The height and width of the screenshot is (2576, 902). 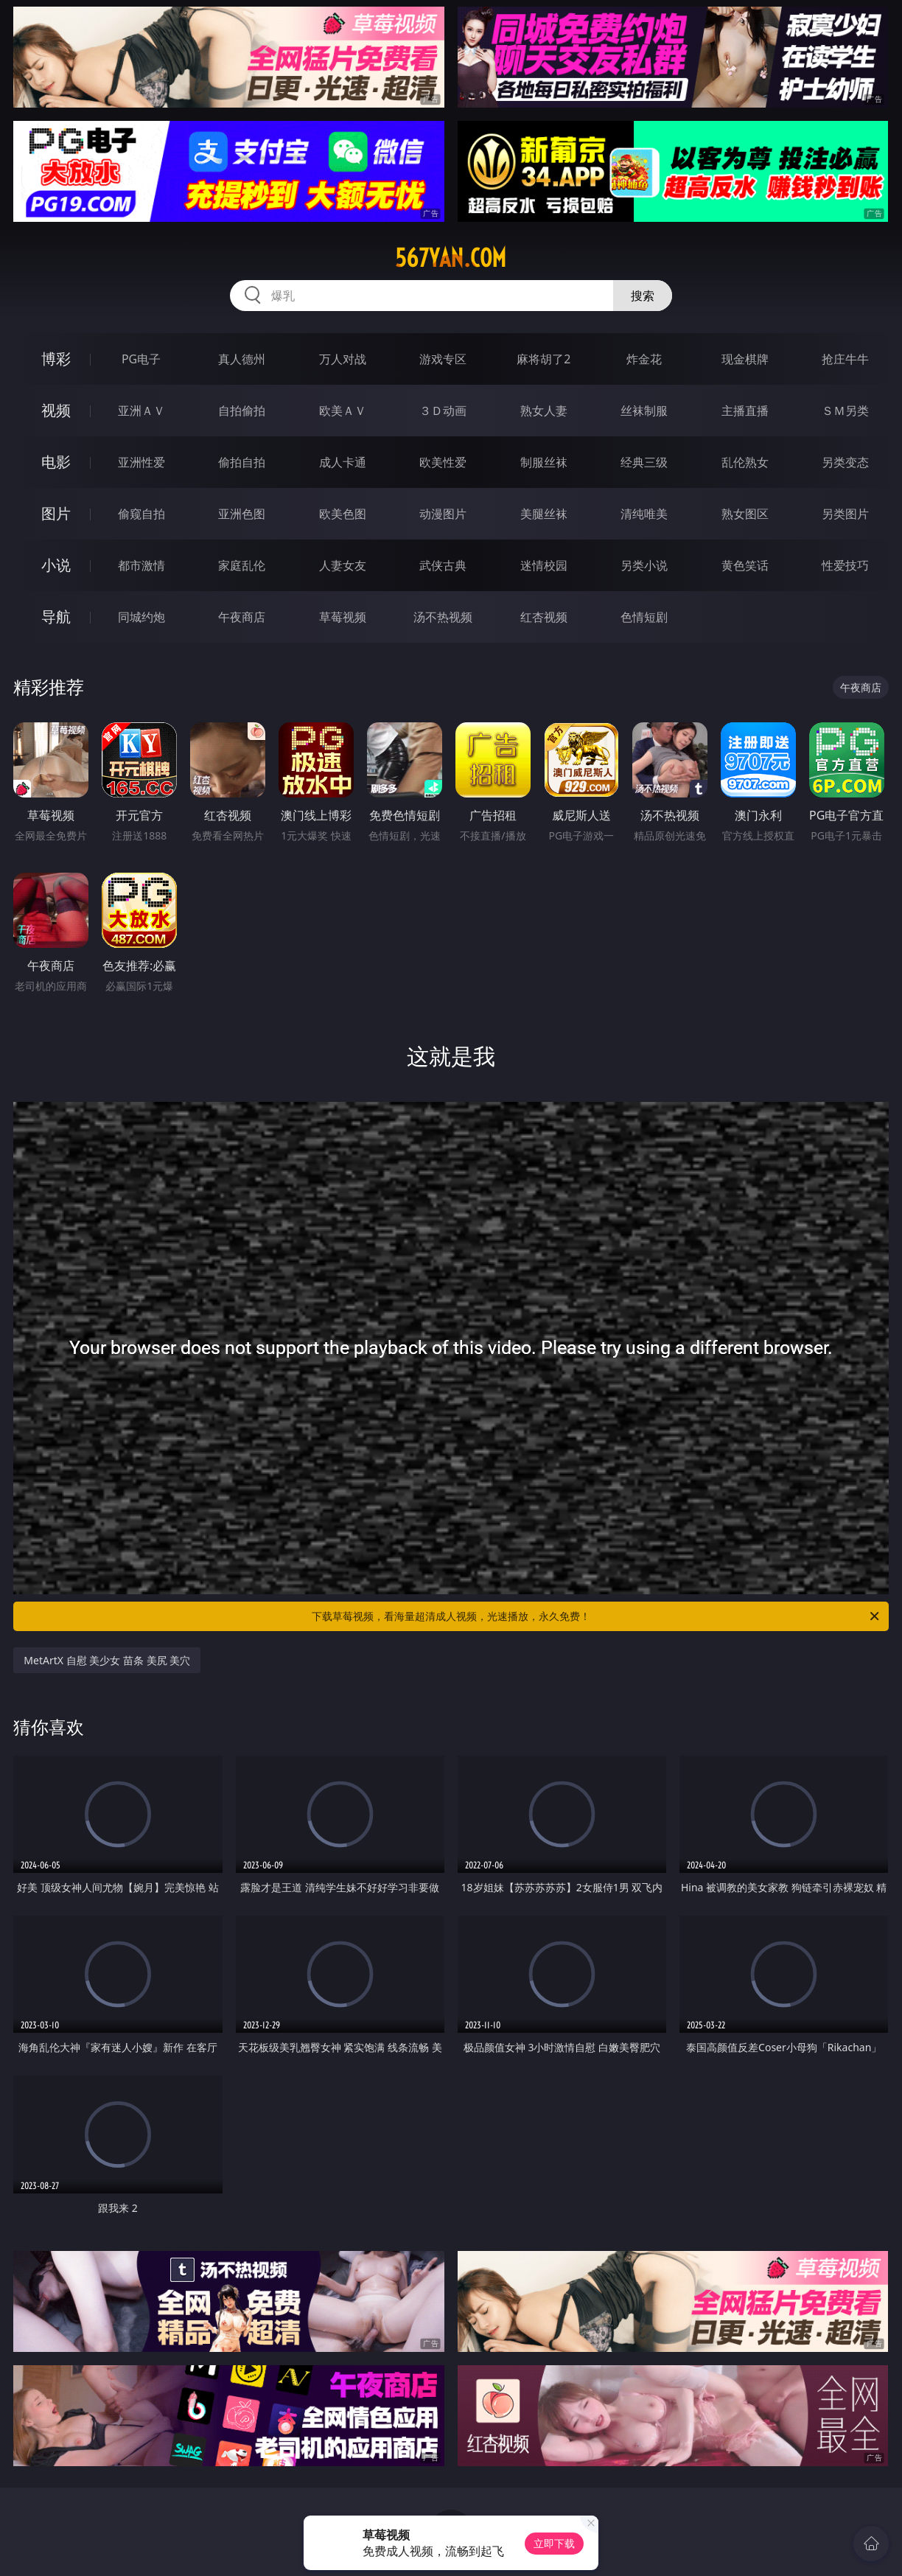 What do you see at coordinates (543, 514) in the screenshot?
I see `美腿丝袜` at bounding box center [543, 514].